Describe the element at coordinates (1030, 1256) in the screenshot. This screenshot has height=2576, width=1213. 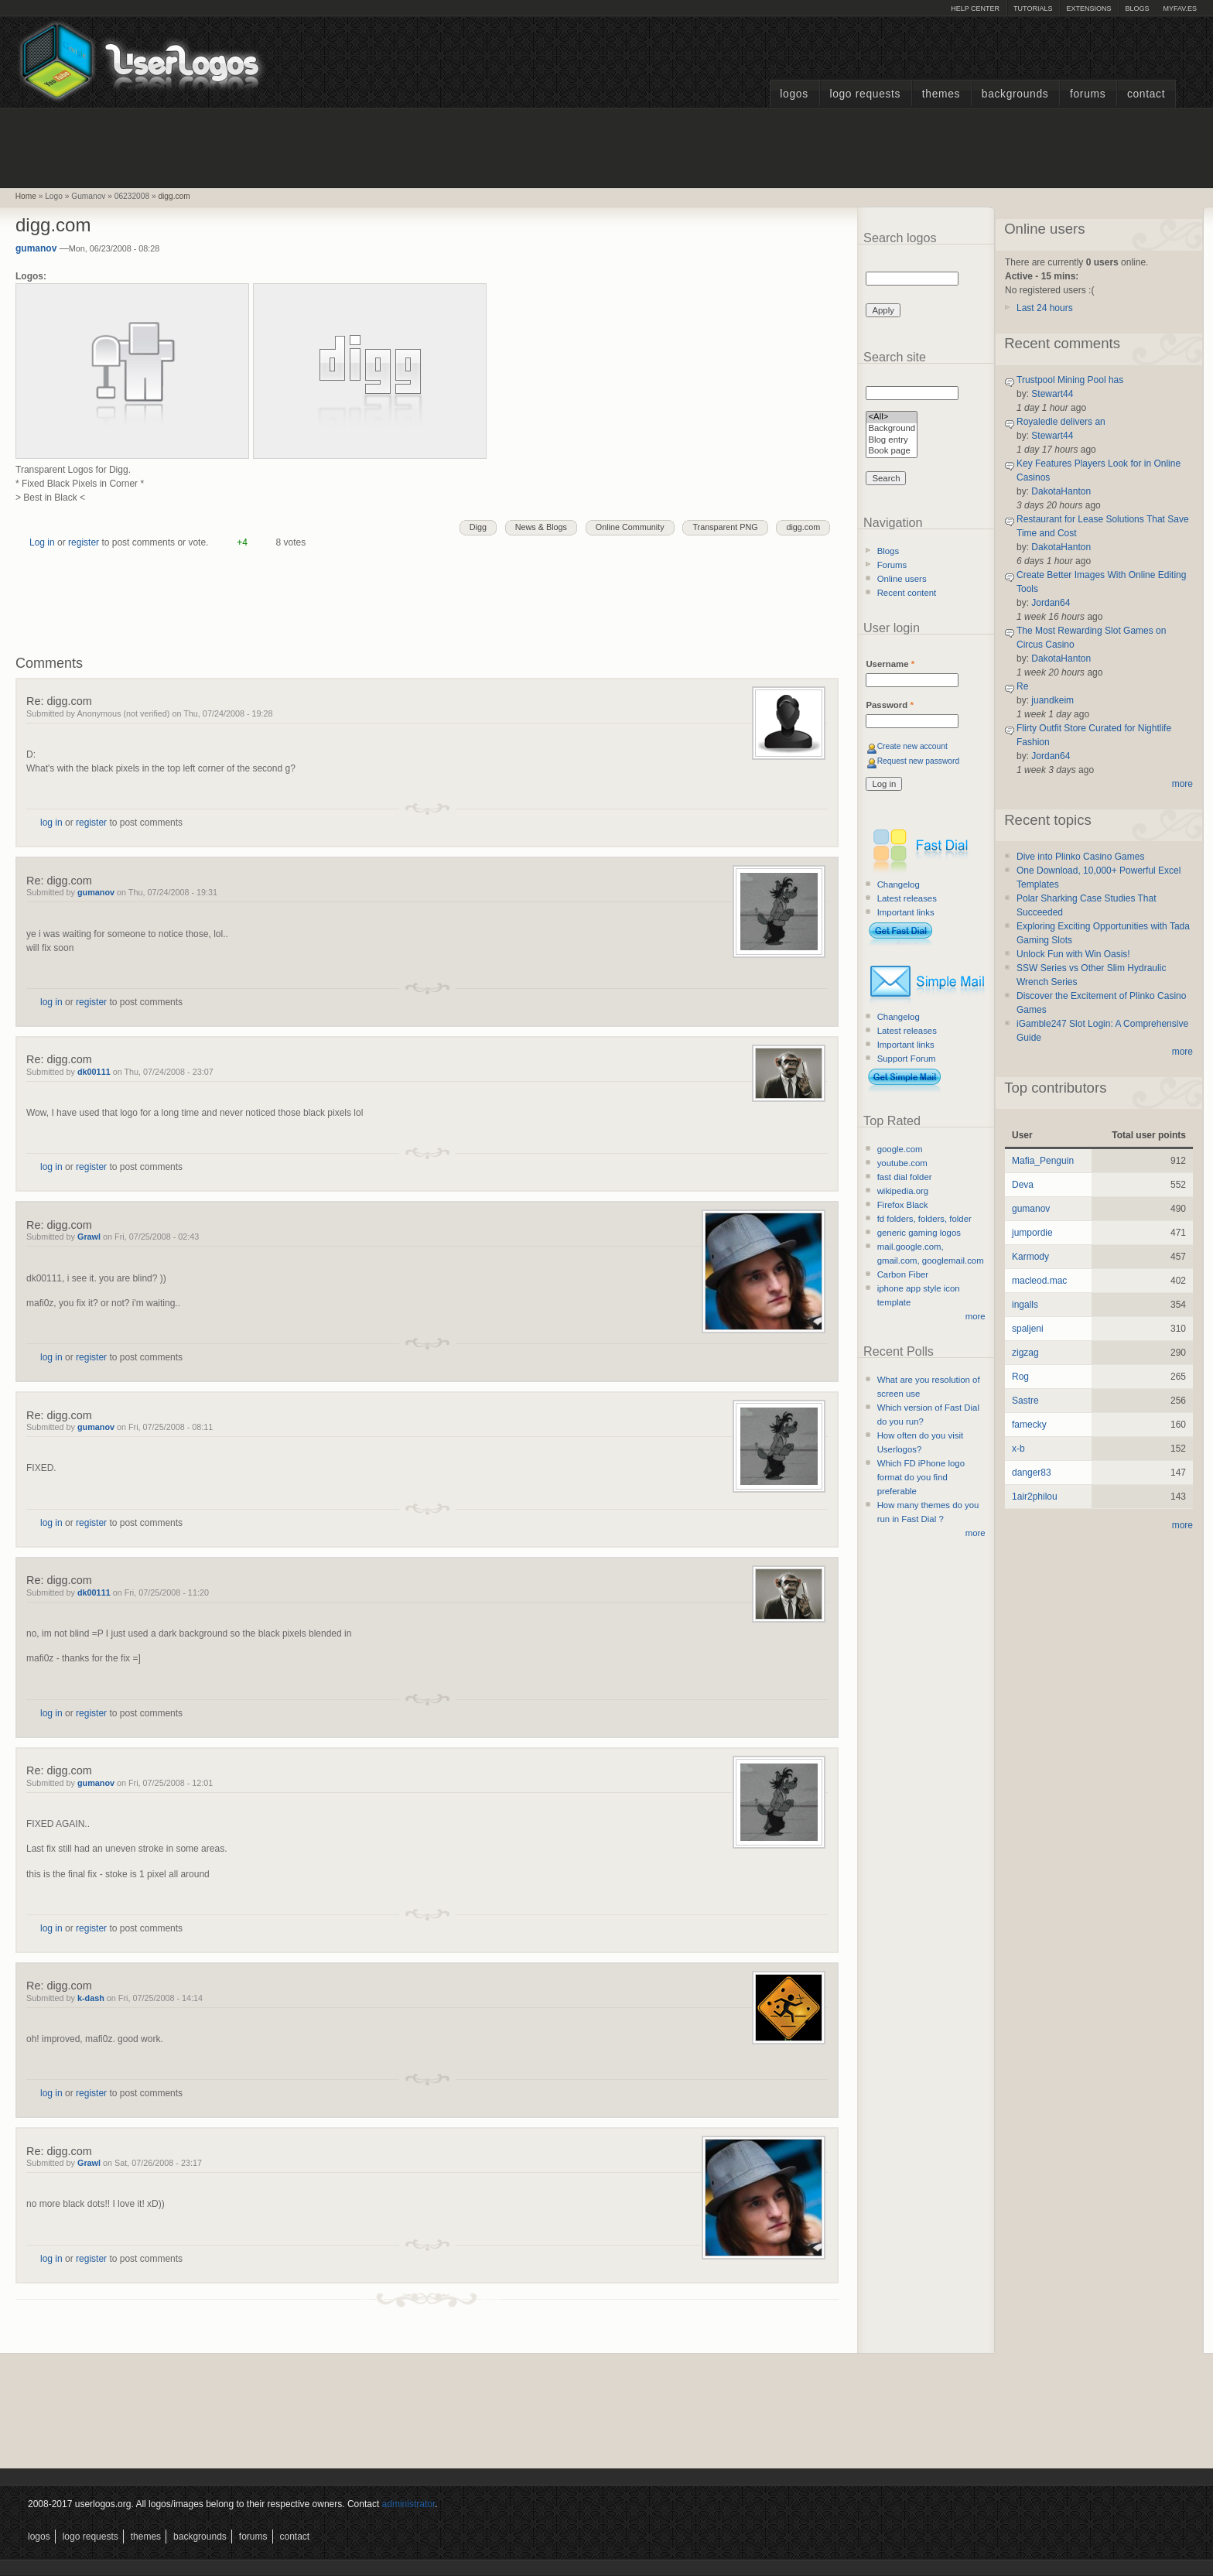
I see `Karmody` at that location.